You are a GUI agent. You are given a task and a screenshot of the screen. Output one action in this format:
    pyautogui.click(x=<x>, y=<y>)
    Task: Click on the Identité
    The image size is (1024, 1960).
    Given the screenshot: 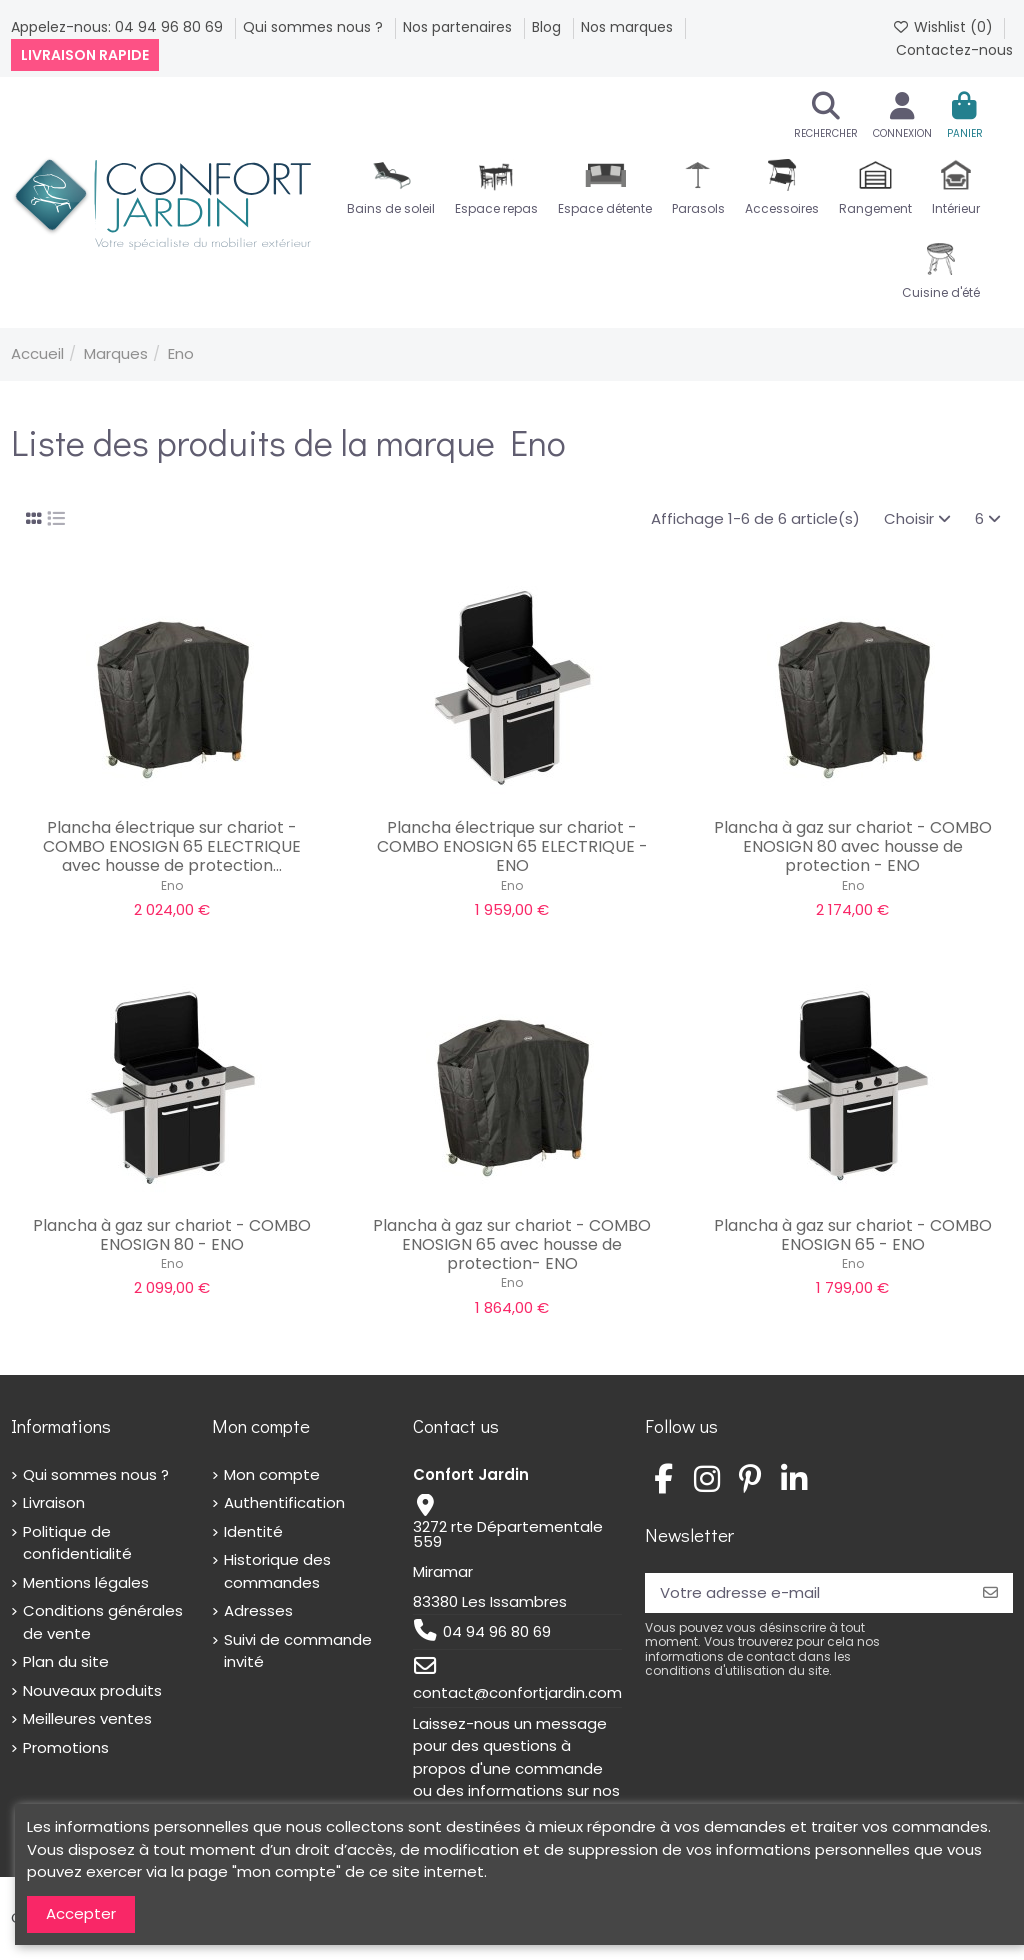 What is the action you would take?
    pyautogui.click(x=253, y=1531)
    